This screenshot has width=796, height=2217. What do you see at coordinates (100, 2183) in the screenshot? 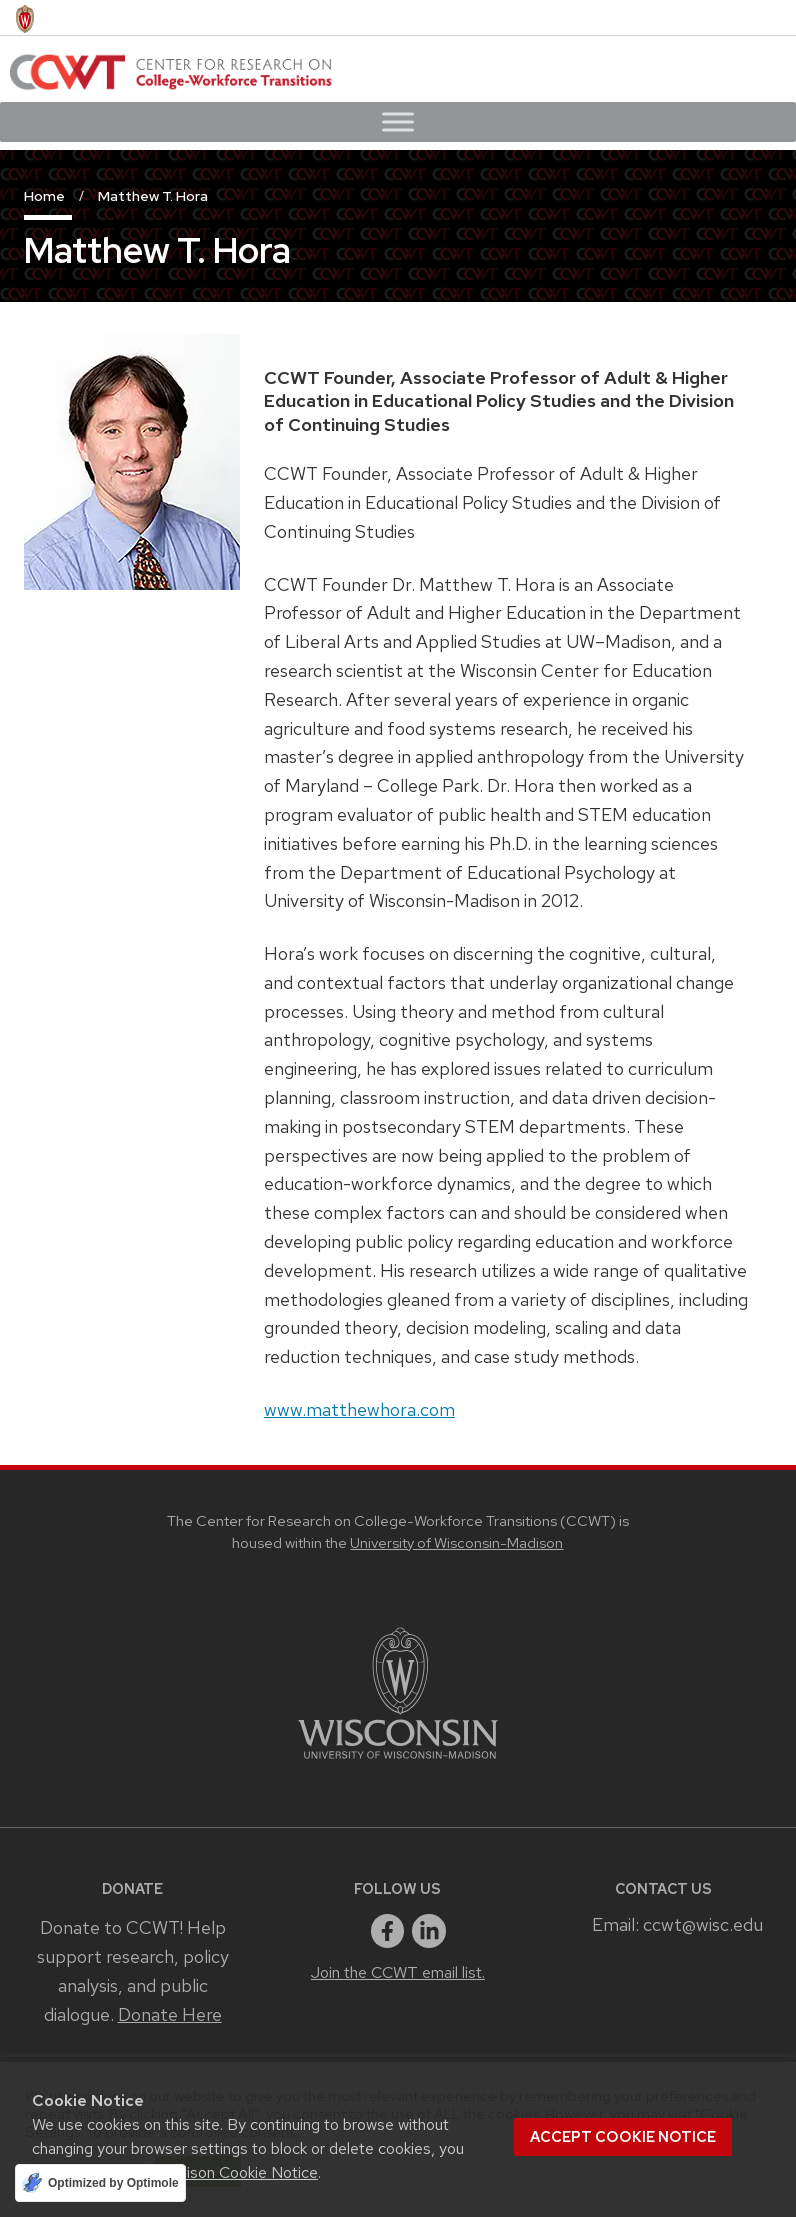
I see `[Optimized by Optimole]` at bounding box center [100, 2183].